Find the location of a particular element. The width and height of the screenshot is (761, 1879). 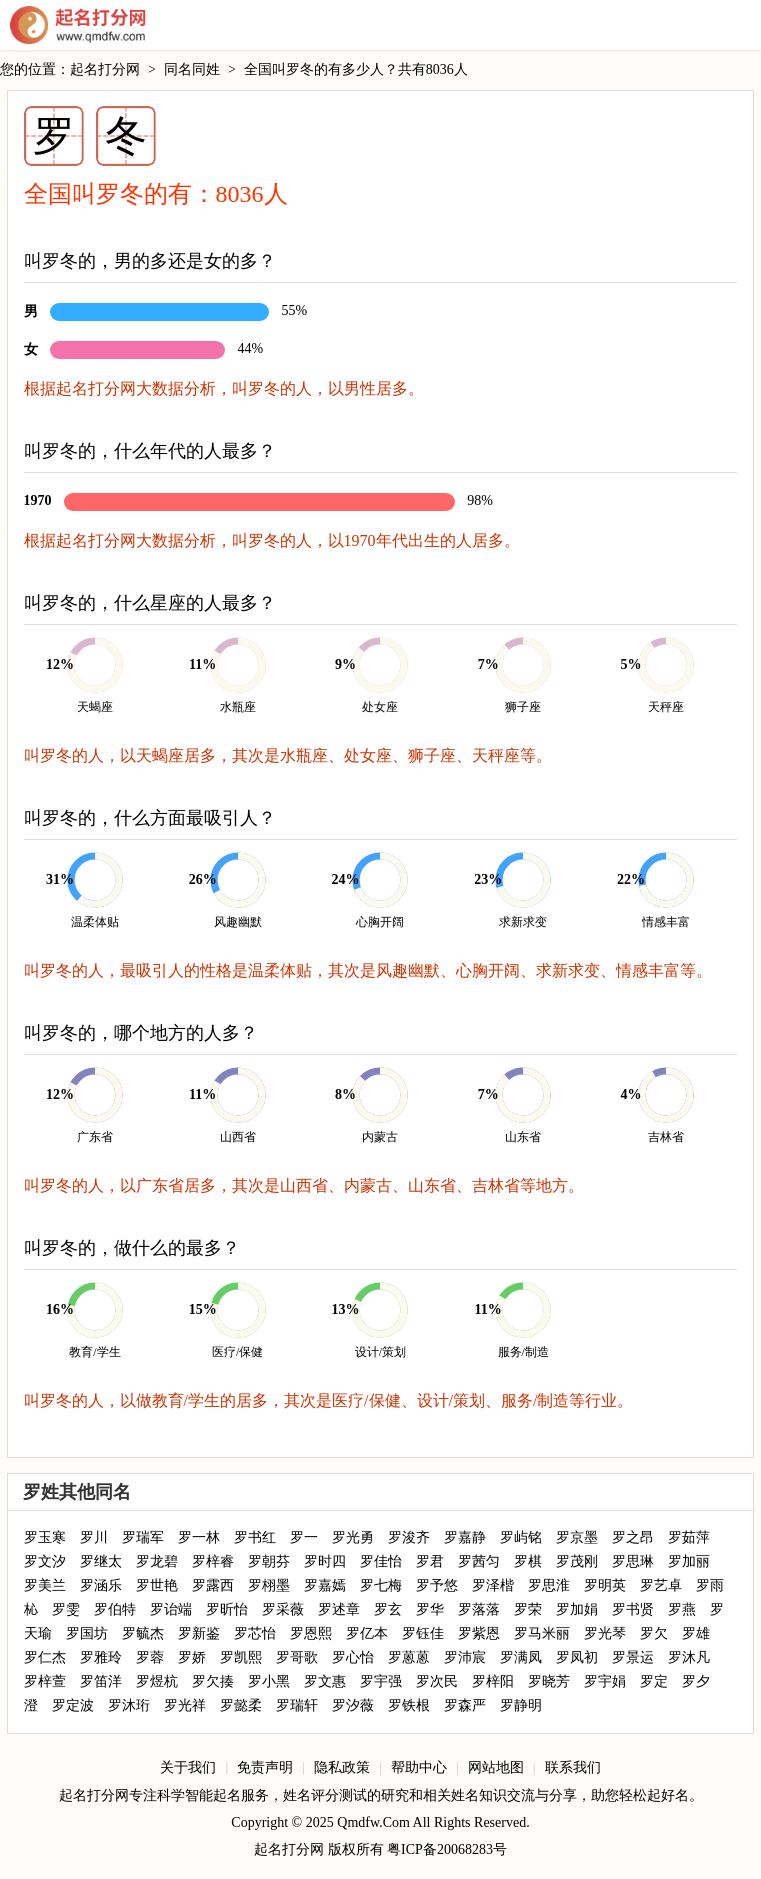

罗荣 is located at coordinates (528, 1609).